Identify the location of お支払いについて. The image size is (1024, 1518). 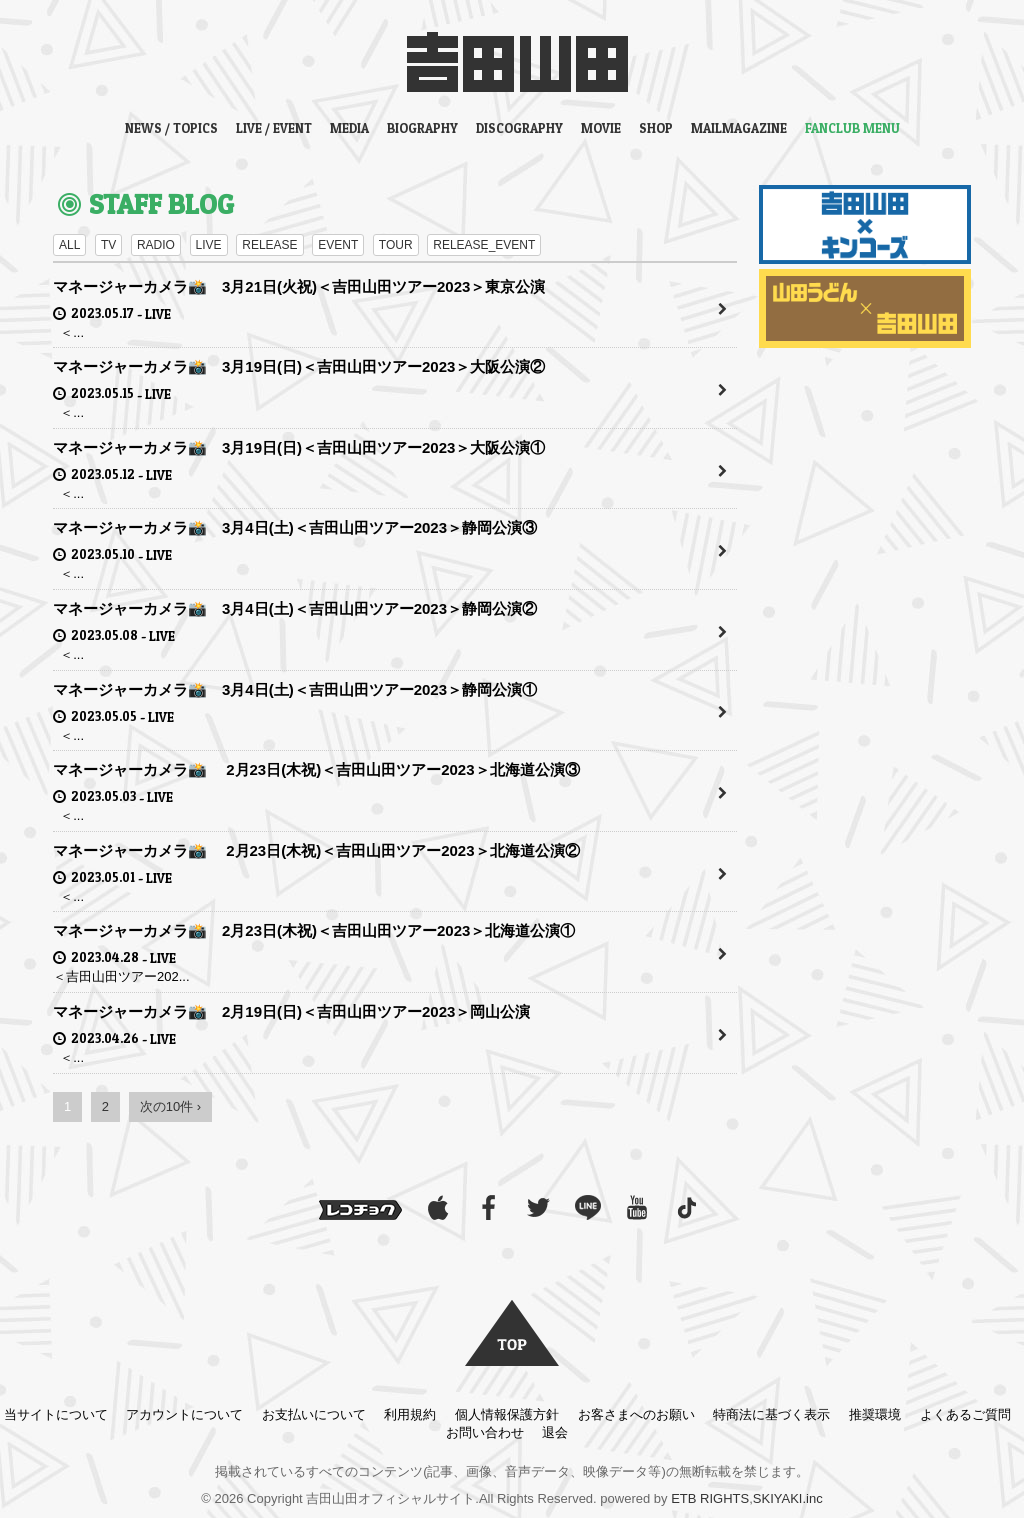
(314, 1414).